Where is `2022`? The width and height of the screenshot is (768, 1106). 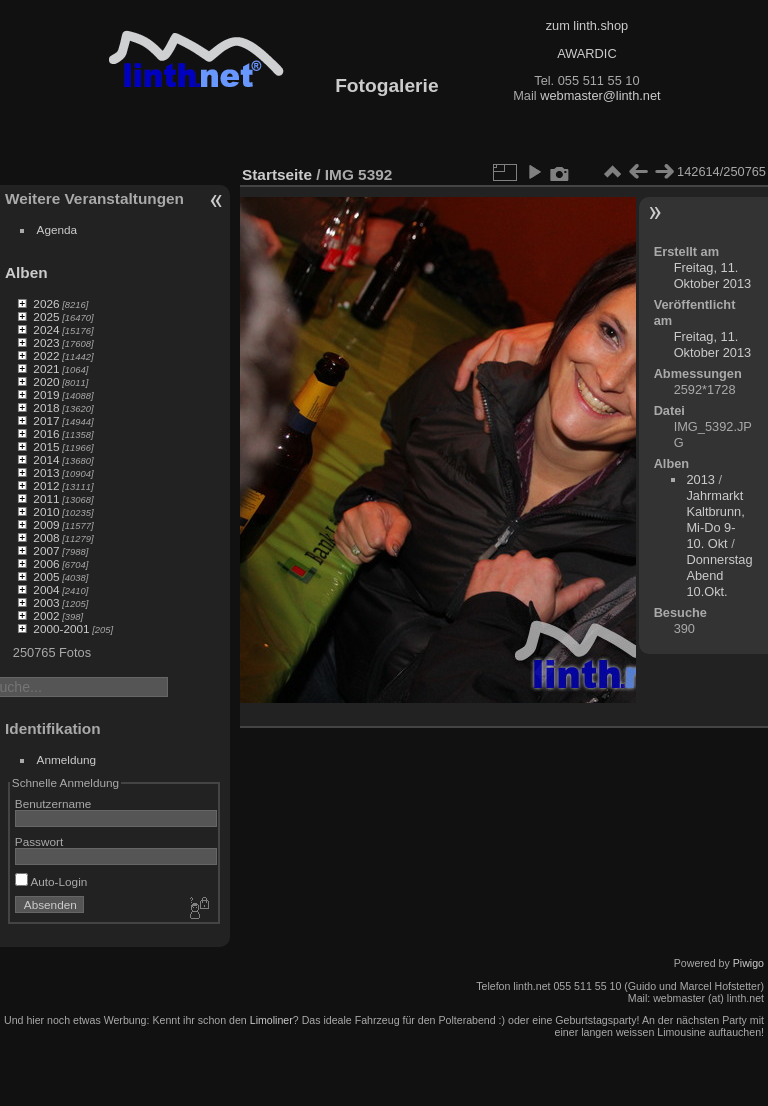
2022 is located at coordinates (46, 355).